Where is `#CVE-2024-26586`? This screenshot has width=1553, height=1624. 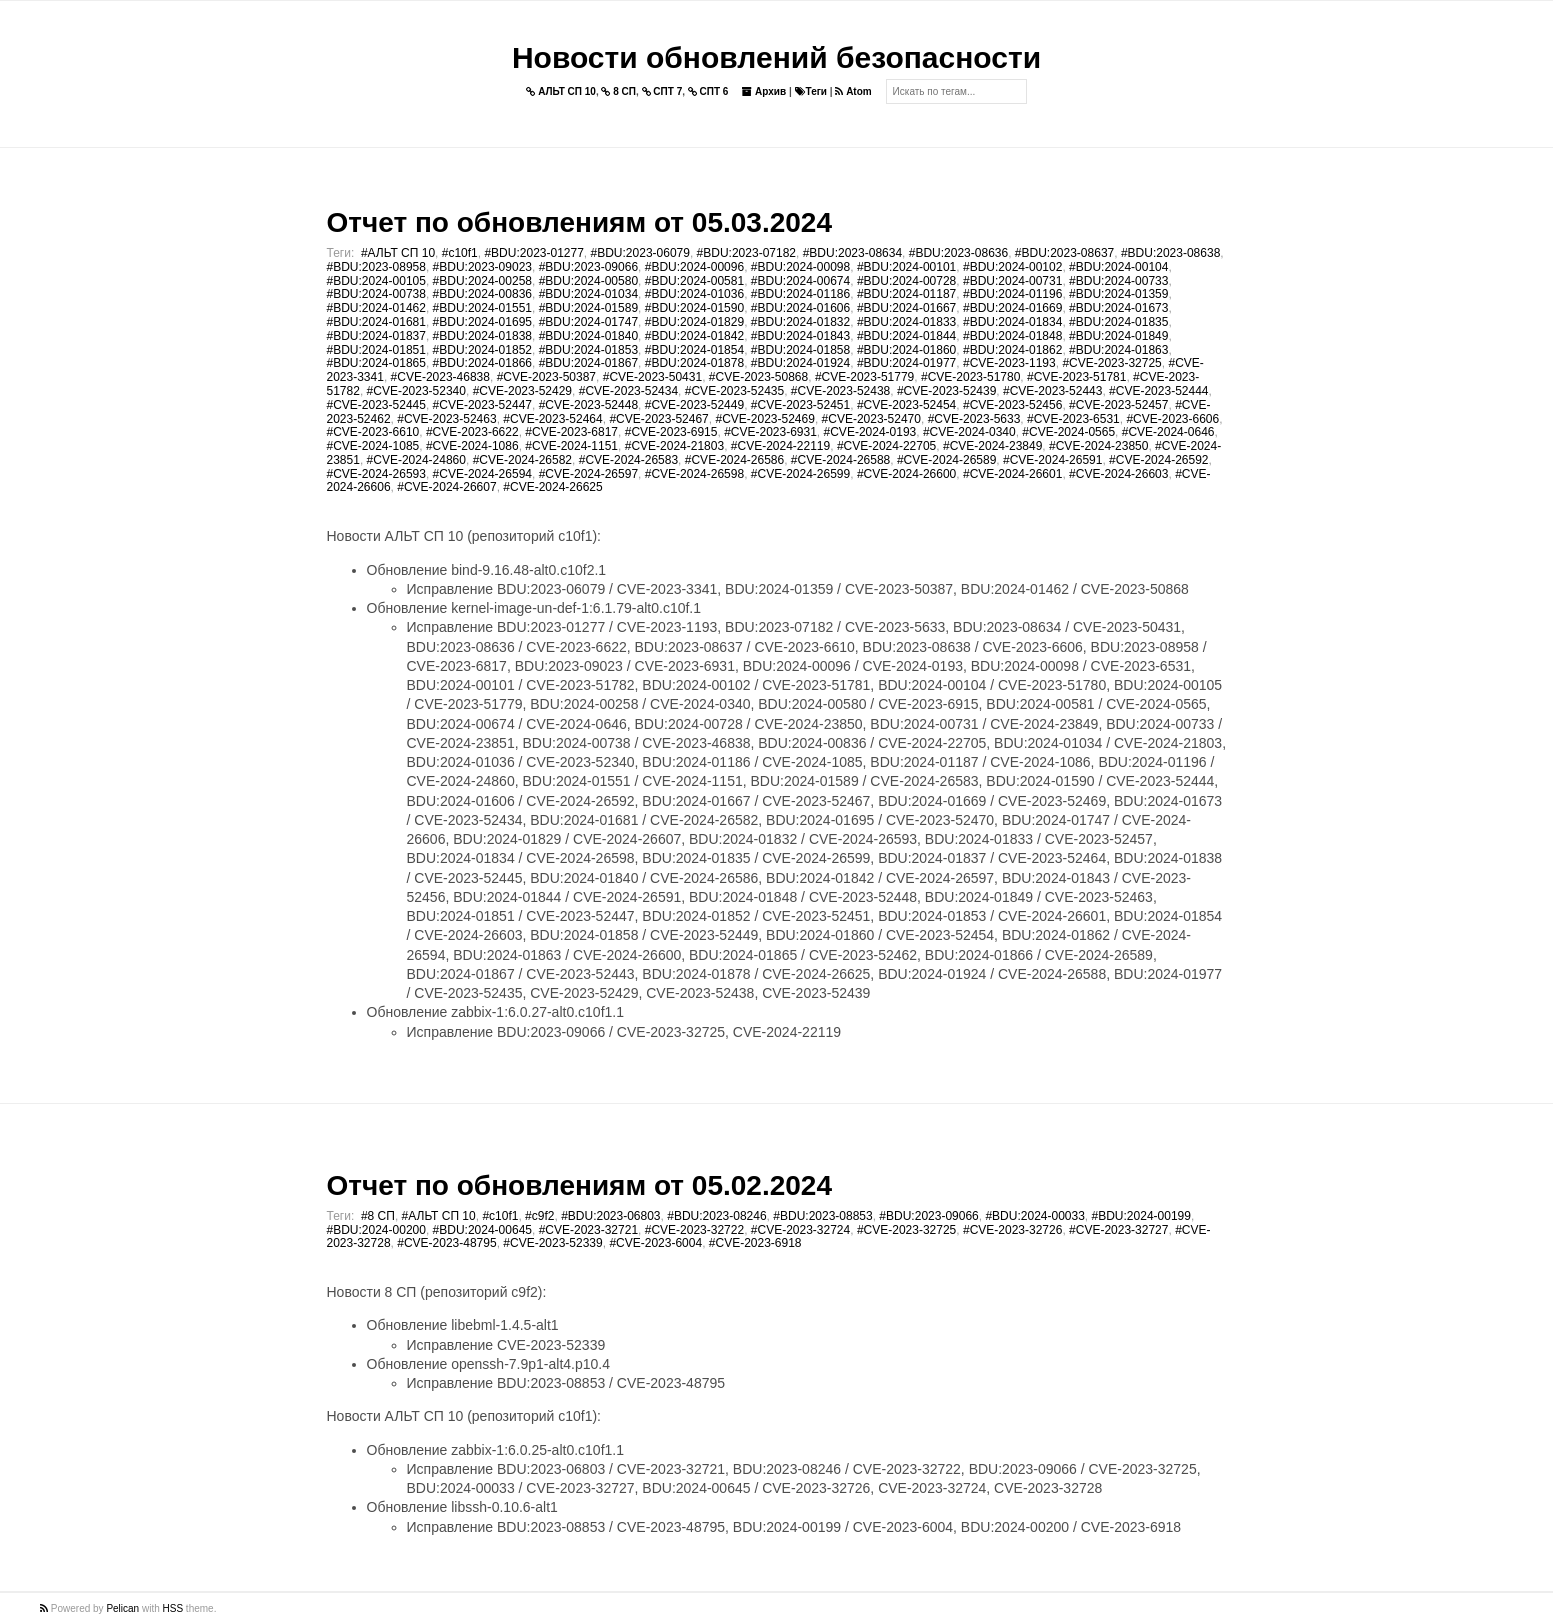
#CVE-2024-26586 is located at coordinates (734, 460).